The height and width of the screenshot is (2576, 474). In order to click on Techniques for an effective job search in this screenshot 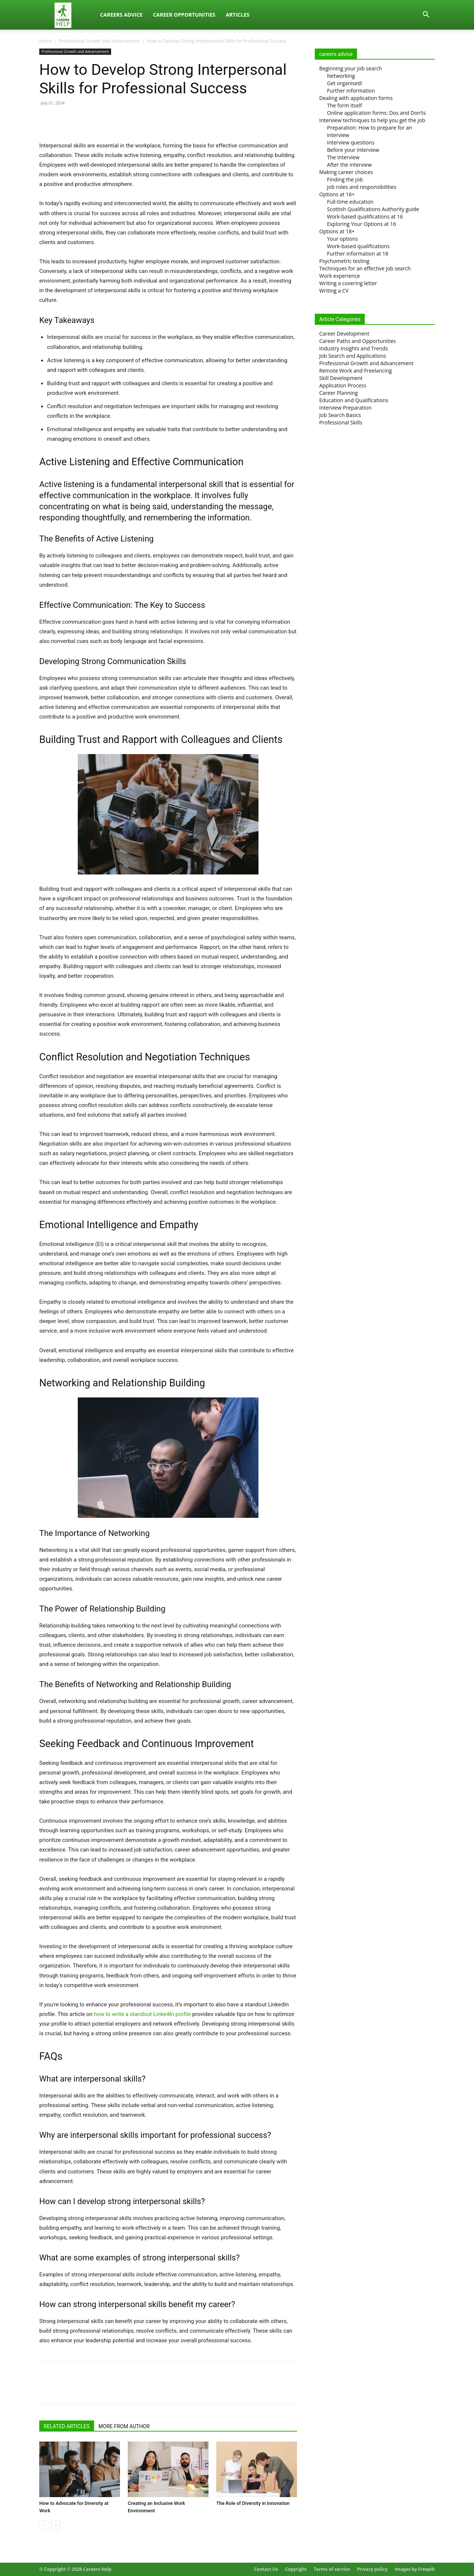, I will do `click(365, 268)`.